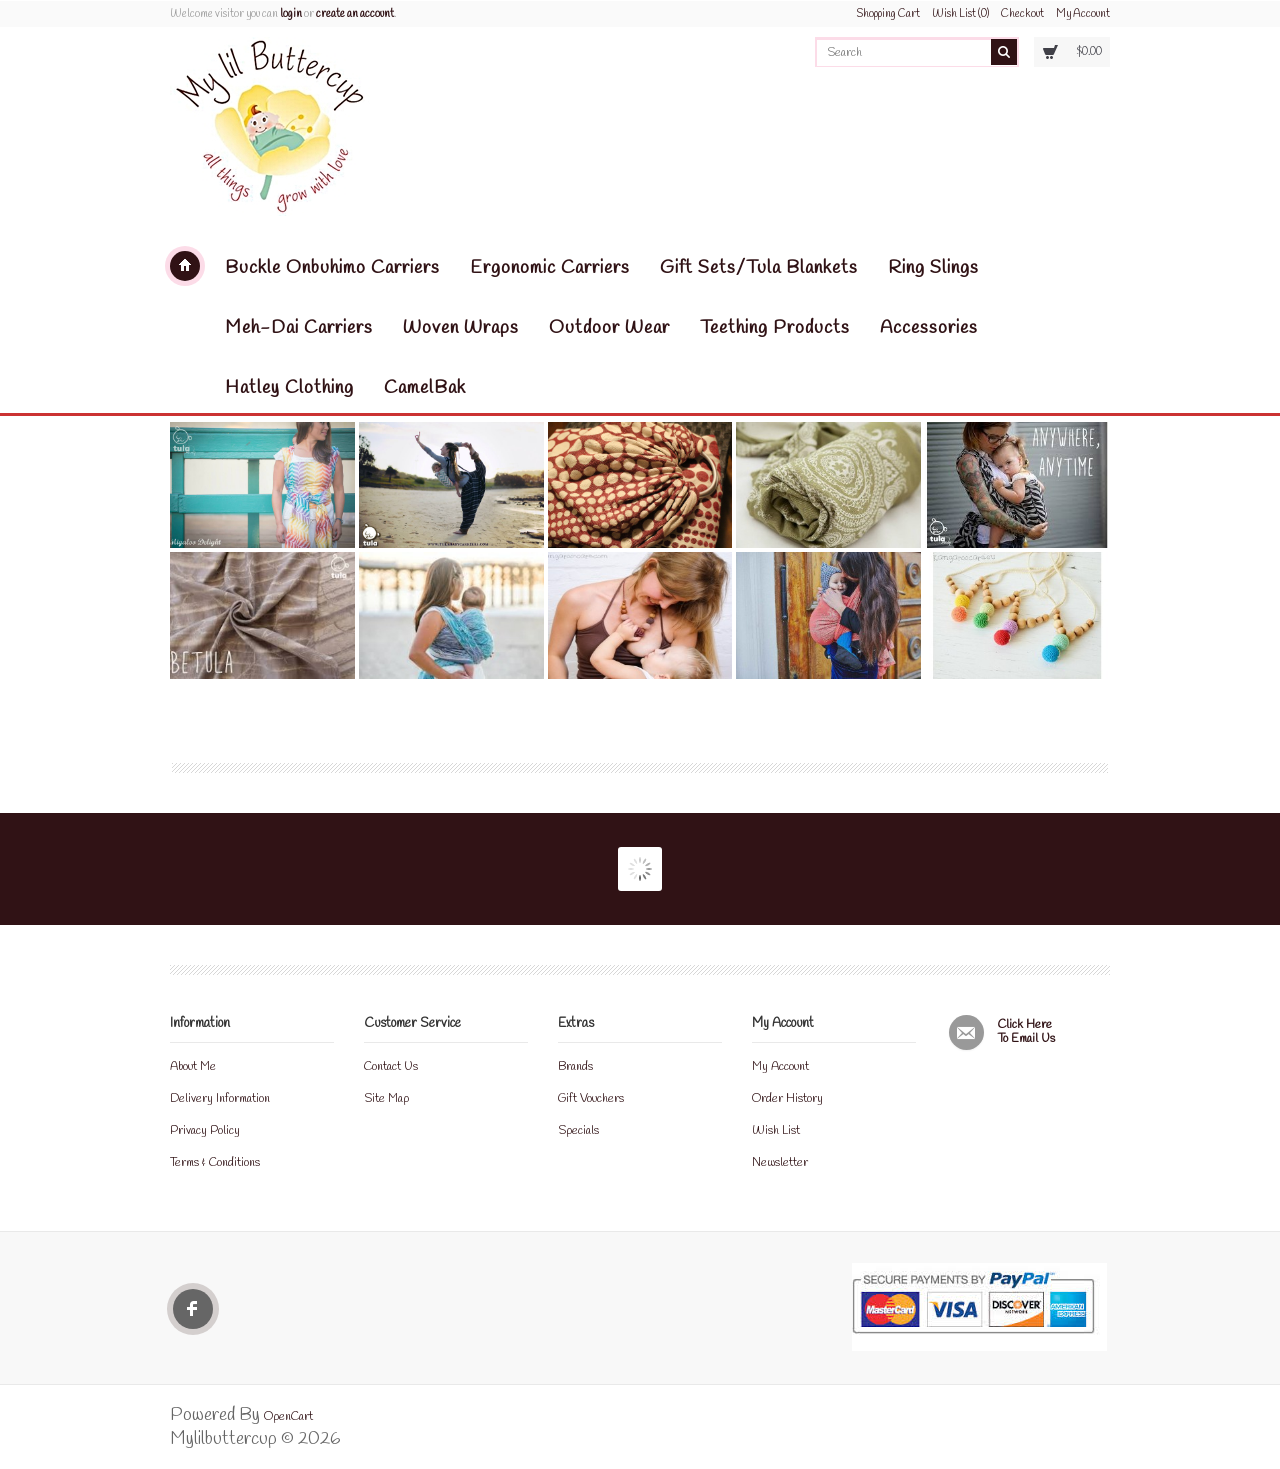 This screenshot has height=1469, width=1280. Describe the element at coordinates (205, 1131) in the screenshot. I see `Privacy Policy` at that location.